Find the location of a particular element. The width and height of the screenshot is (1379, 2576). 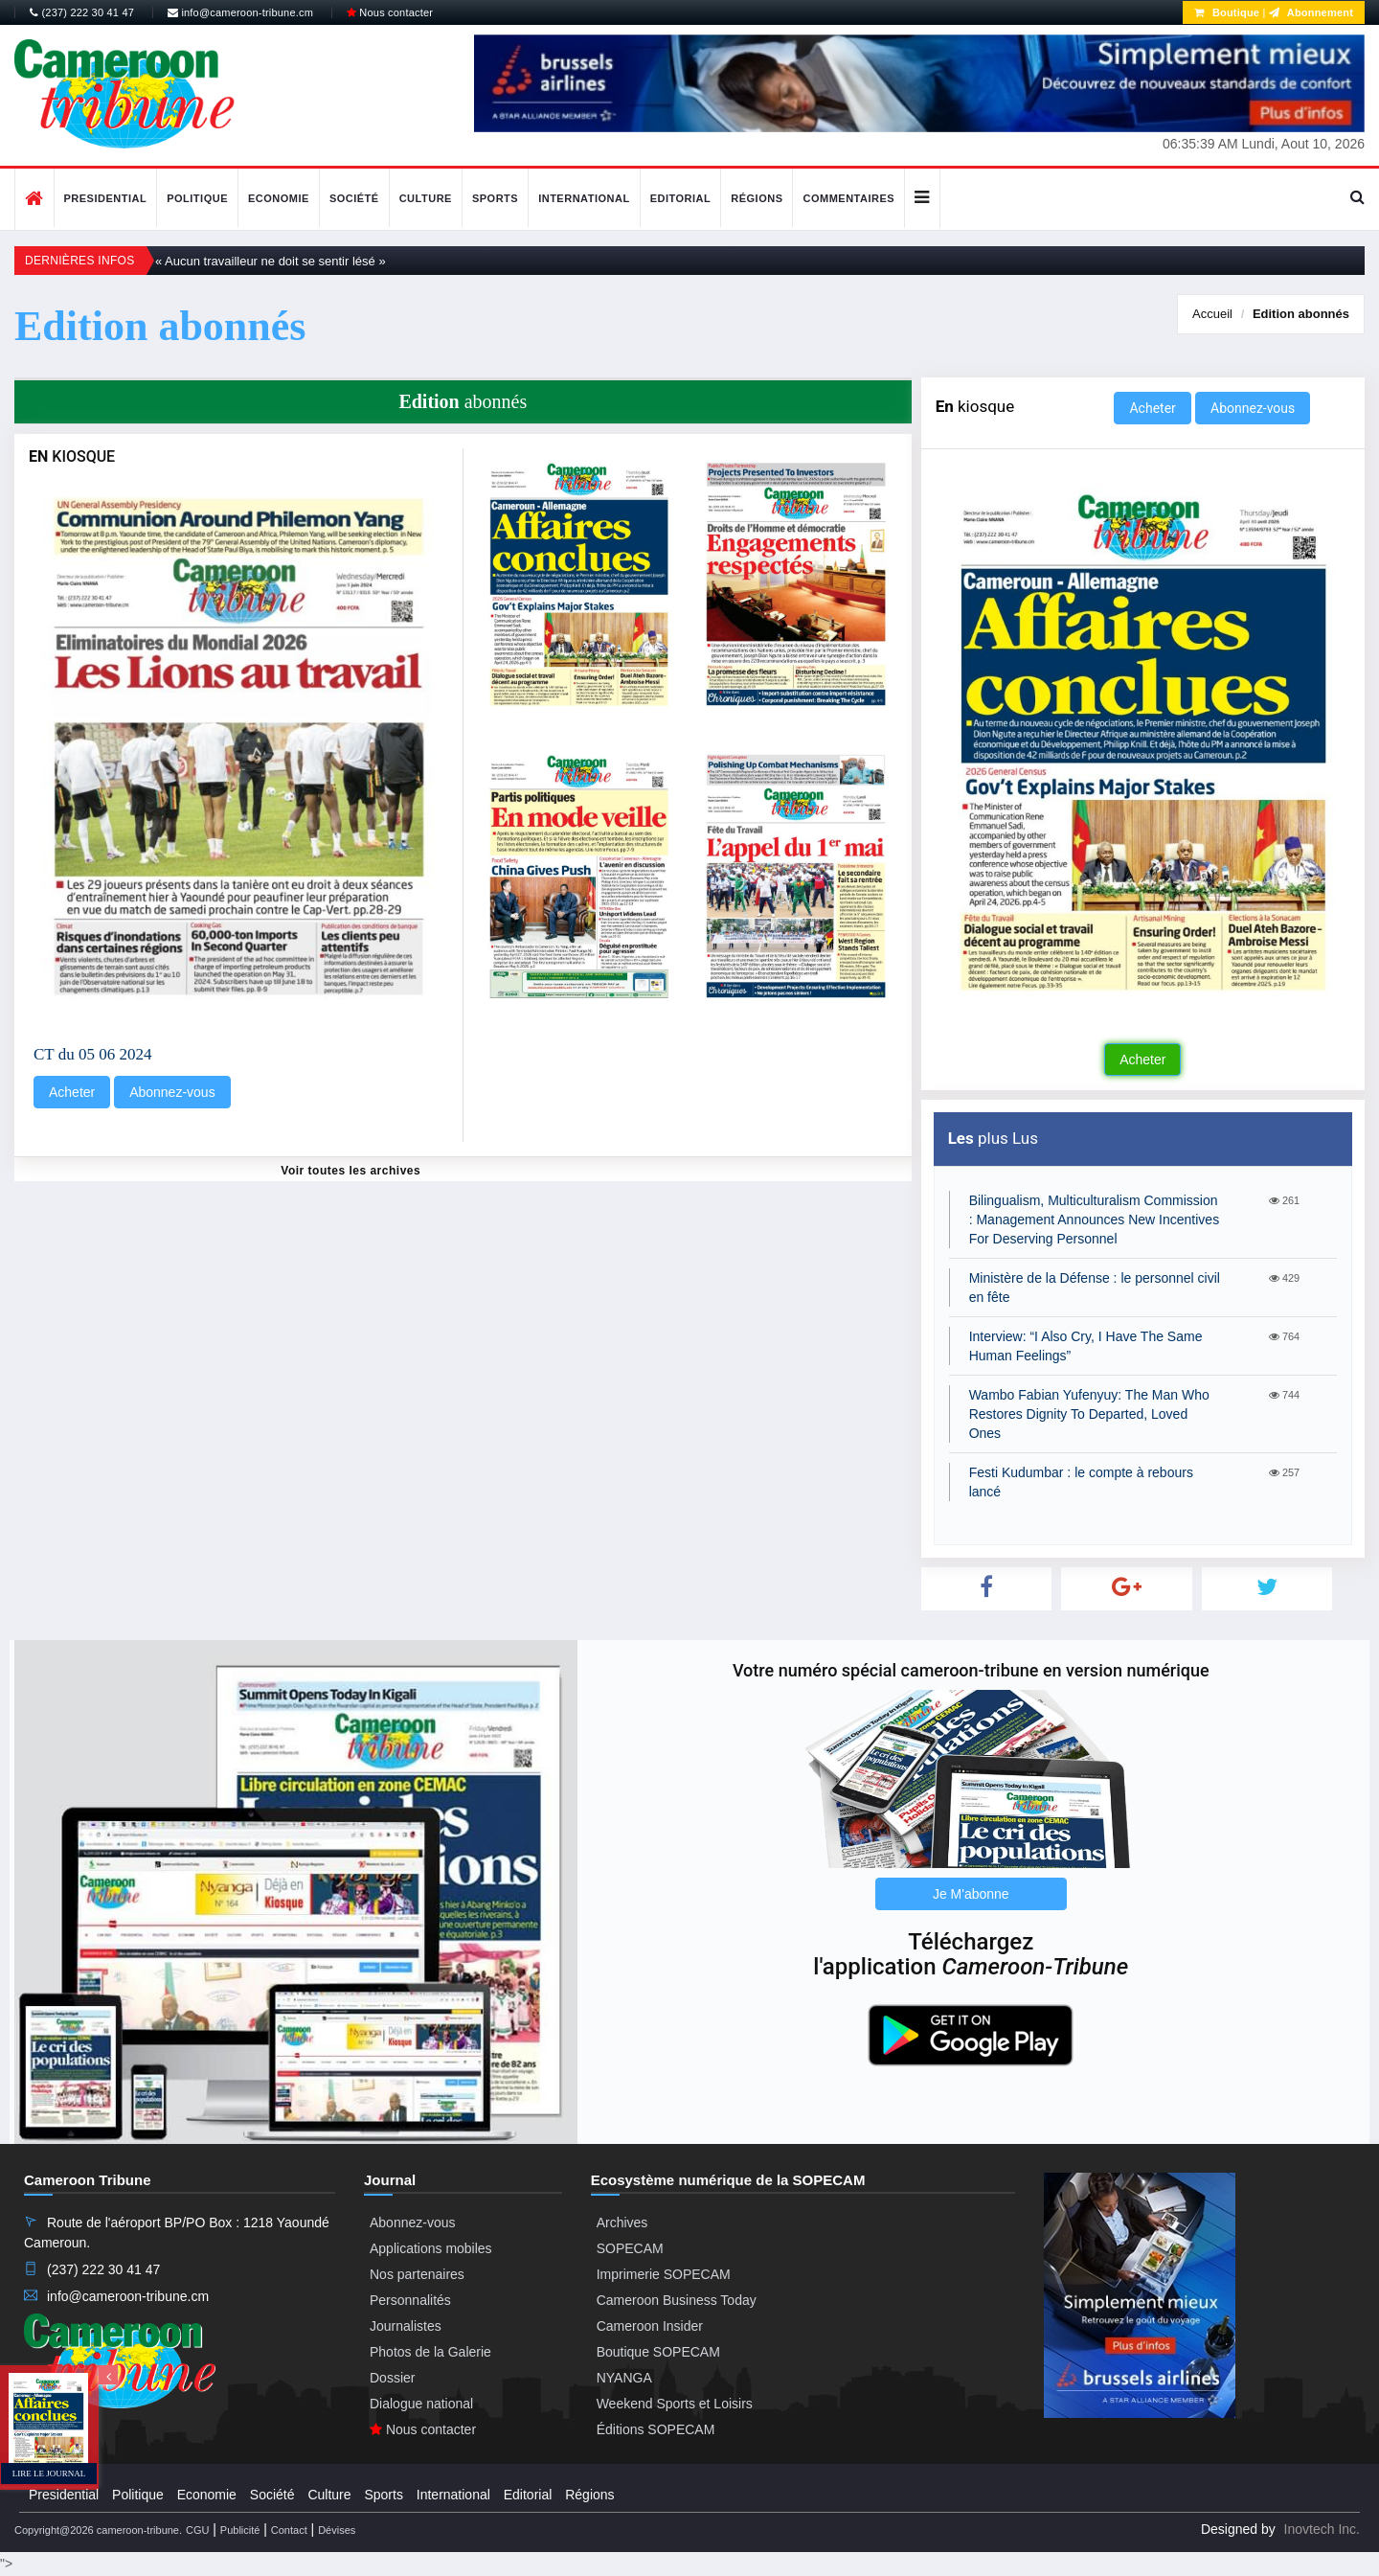

Journalistes is located at coordinates (405, 2326).